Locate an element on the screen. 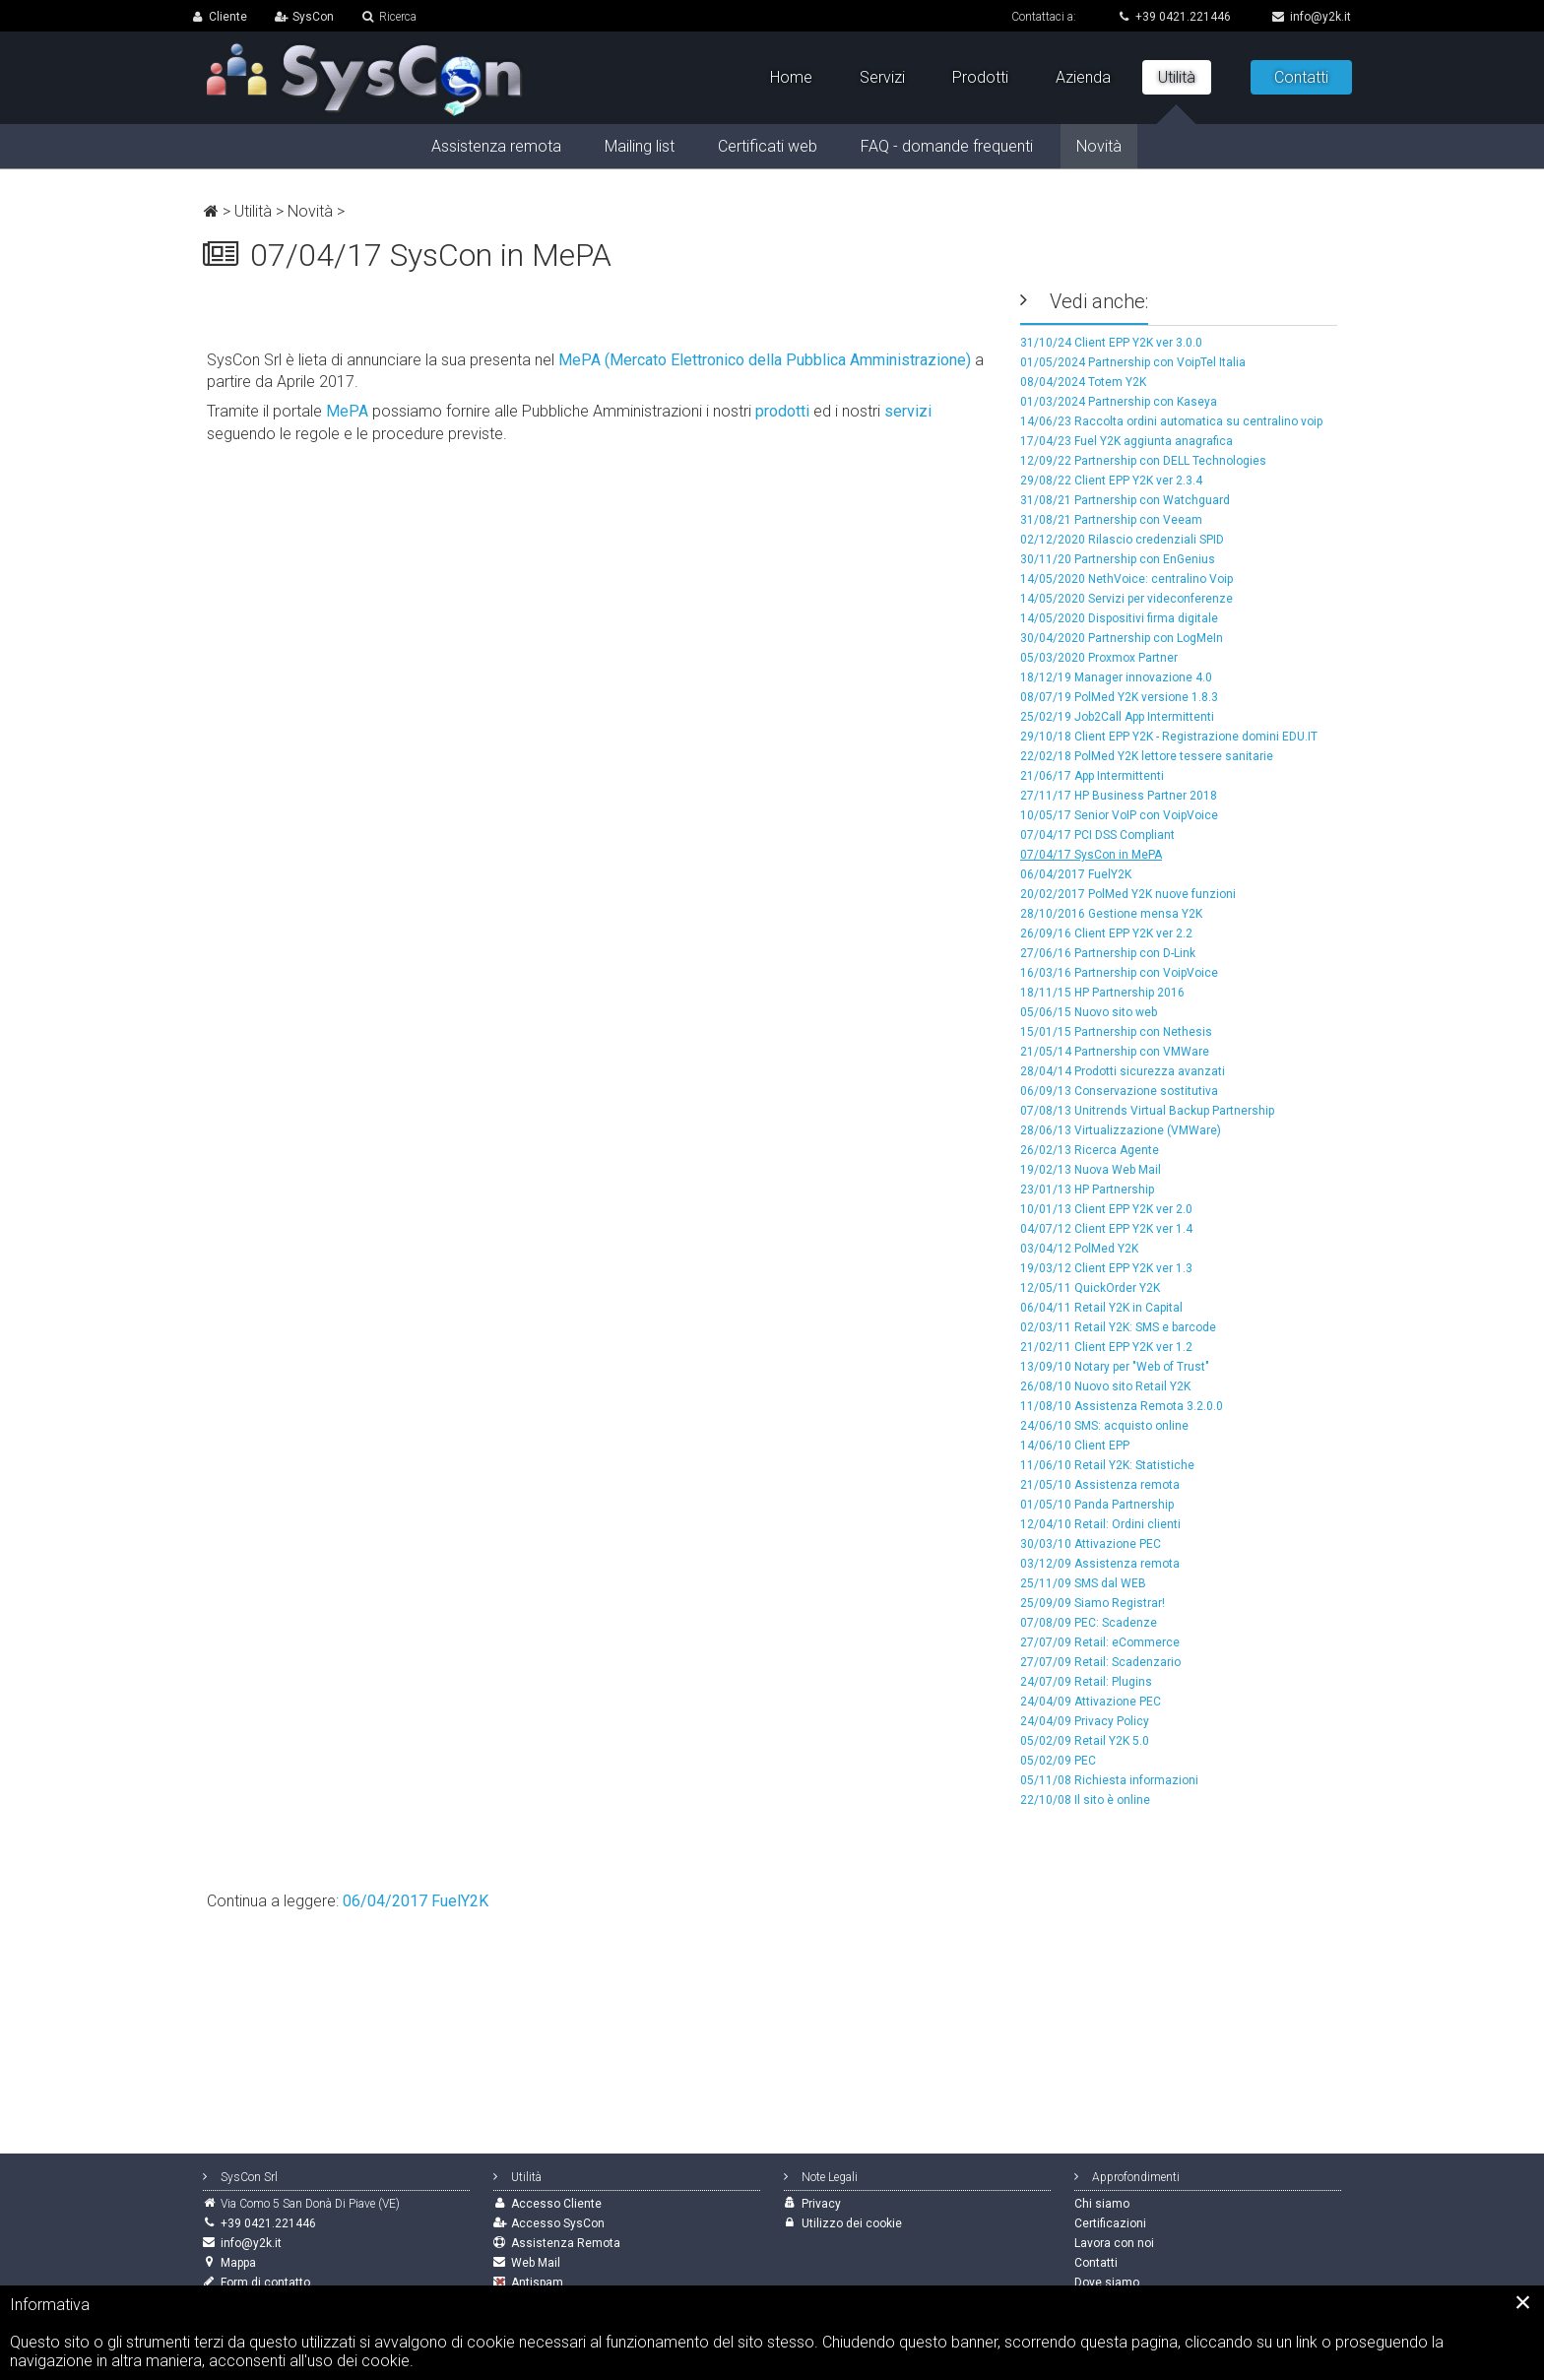  28/10/2016 Gestione mensa Y2K is located at coordinates (1111, 914).